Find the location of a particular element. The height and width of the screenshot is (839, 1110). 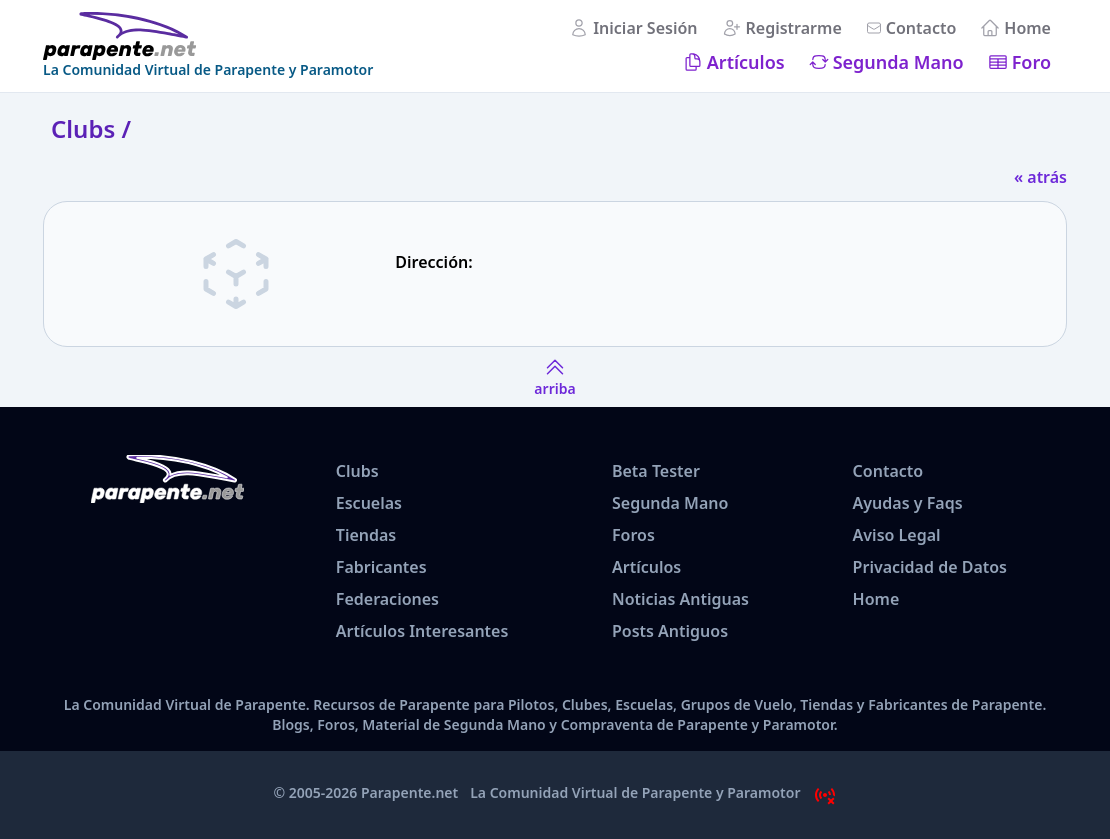

Privacidad de Datos is located at coordinates (930, 567).